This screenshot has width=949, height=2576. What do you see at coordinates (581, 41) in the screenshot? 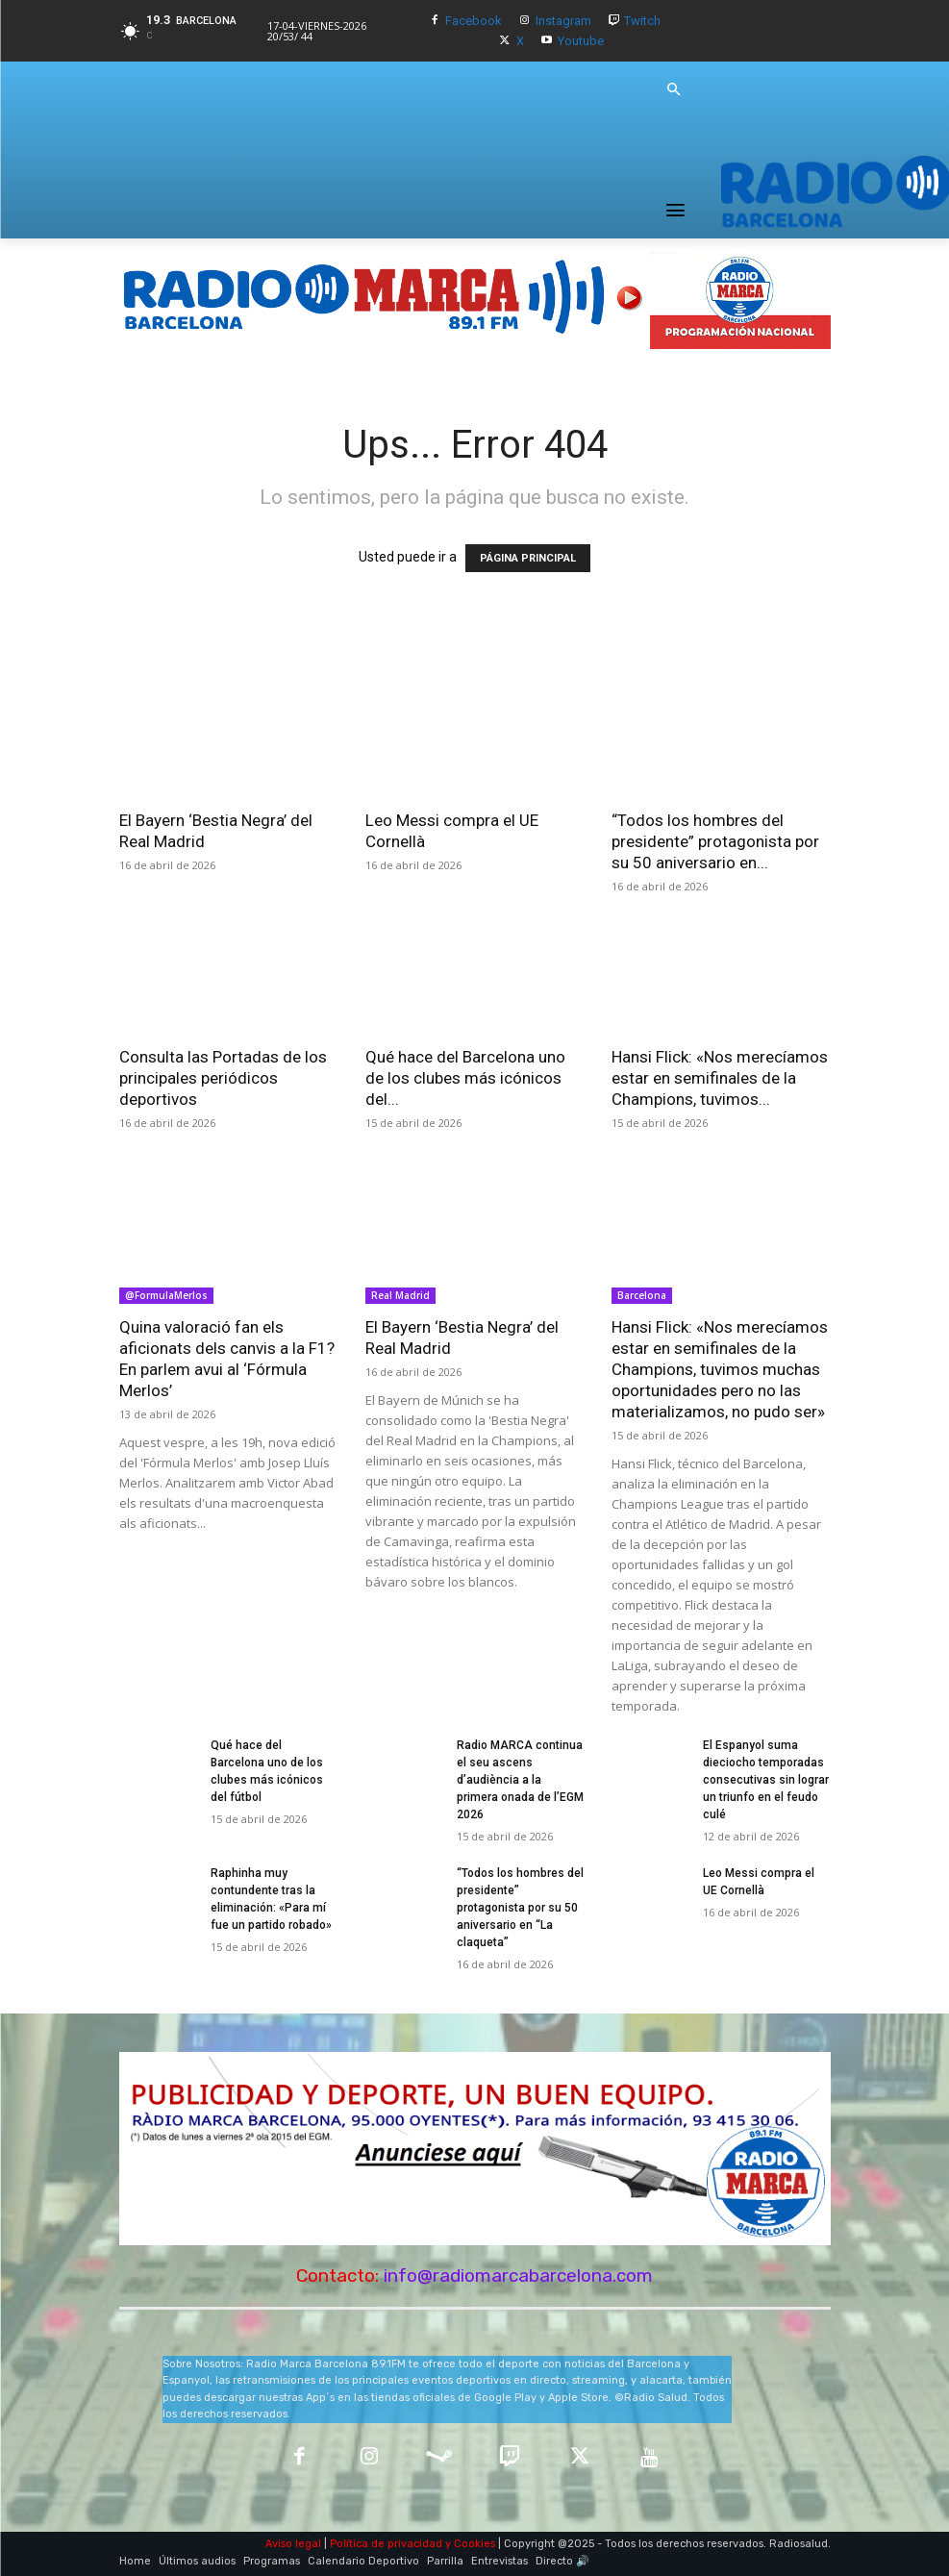
I see `Youtube` at bounding box center [581, 41].